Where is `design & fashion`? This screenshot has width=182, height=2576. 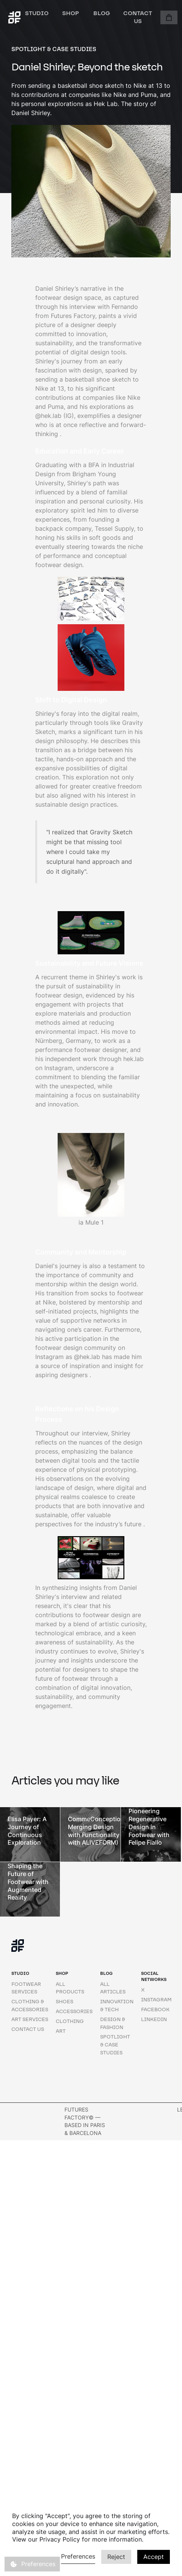 design & fashion is located at coordinates (112, 2023).